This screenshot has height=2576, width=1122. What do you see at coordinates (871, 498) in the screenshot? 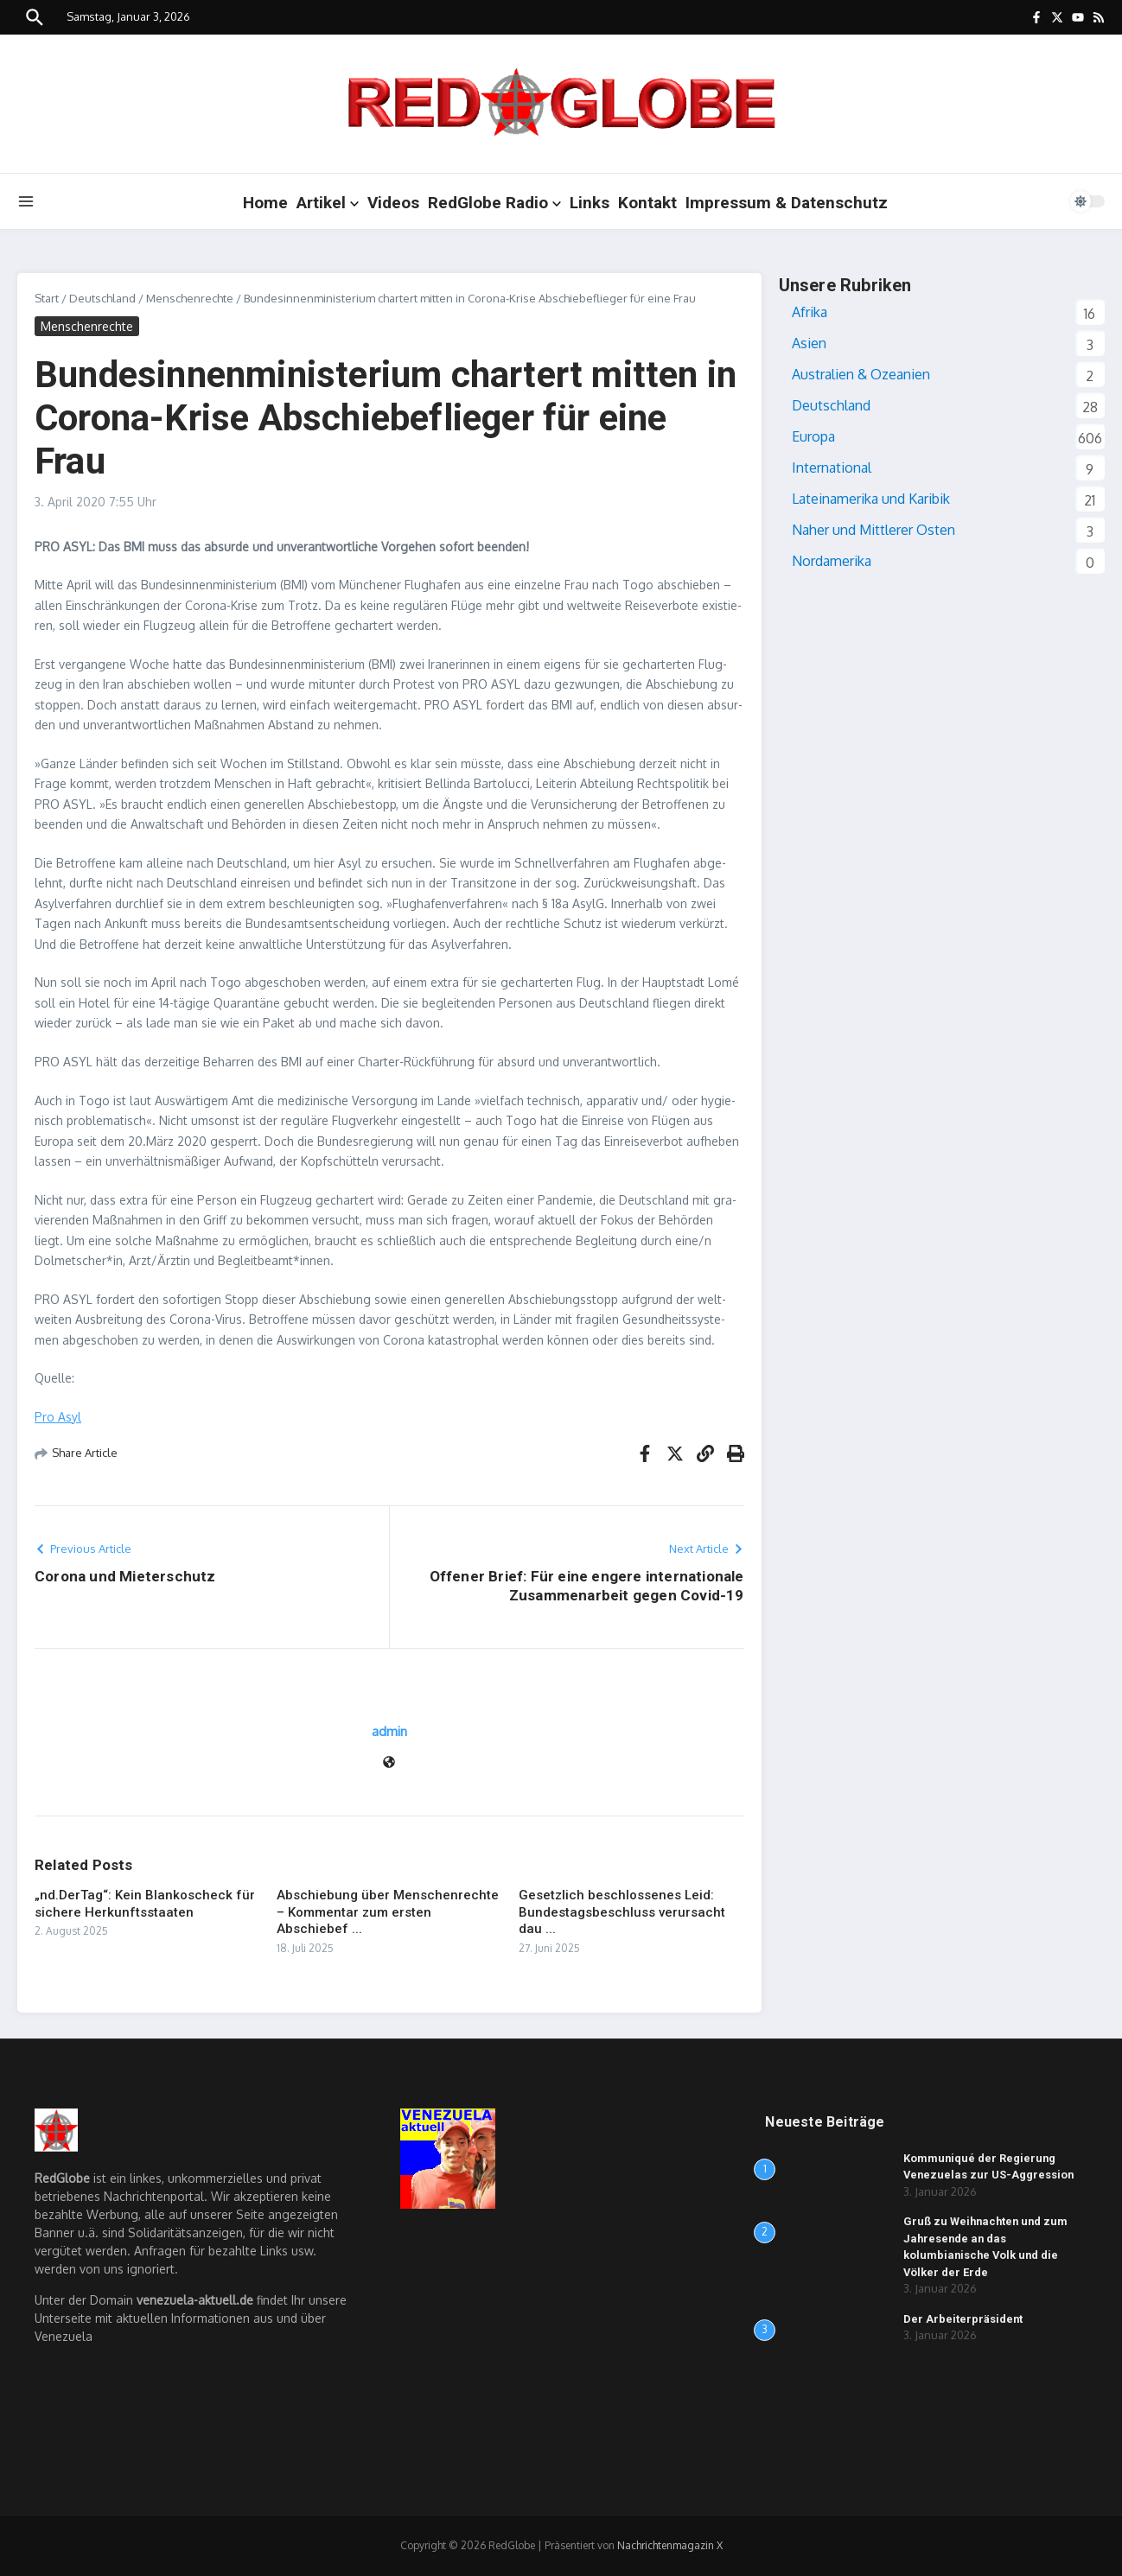
I see `Lateinamerika und Karibik` at bounding box center [871, 498].